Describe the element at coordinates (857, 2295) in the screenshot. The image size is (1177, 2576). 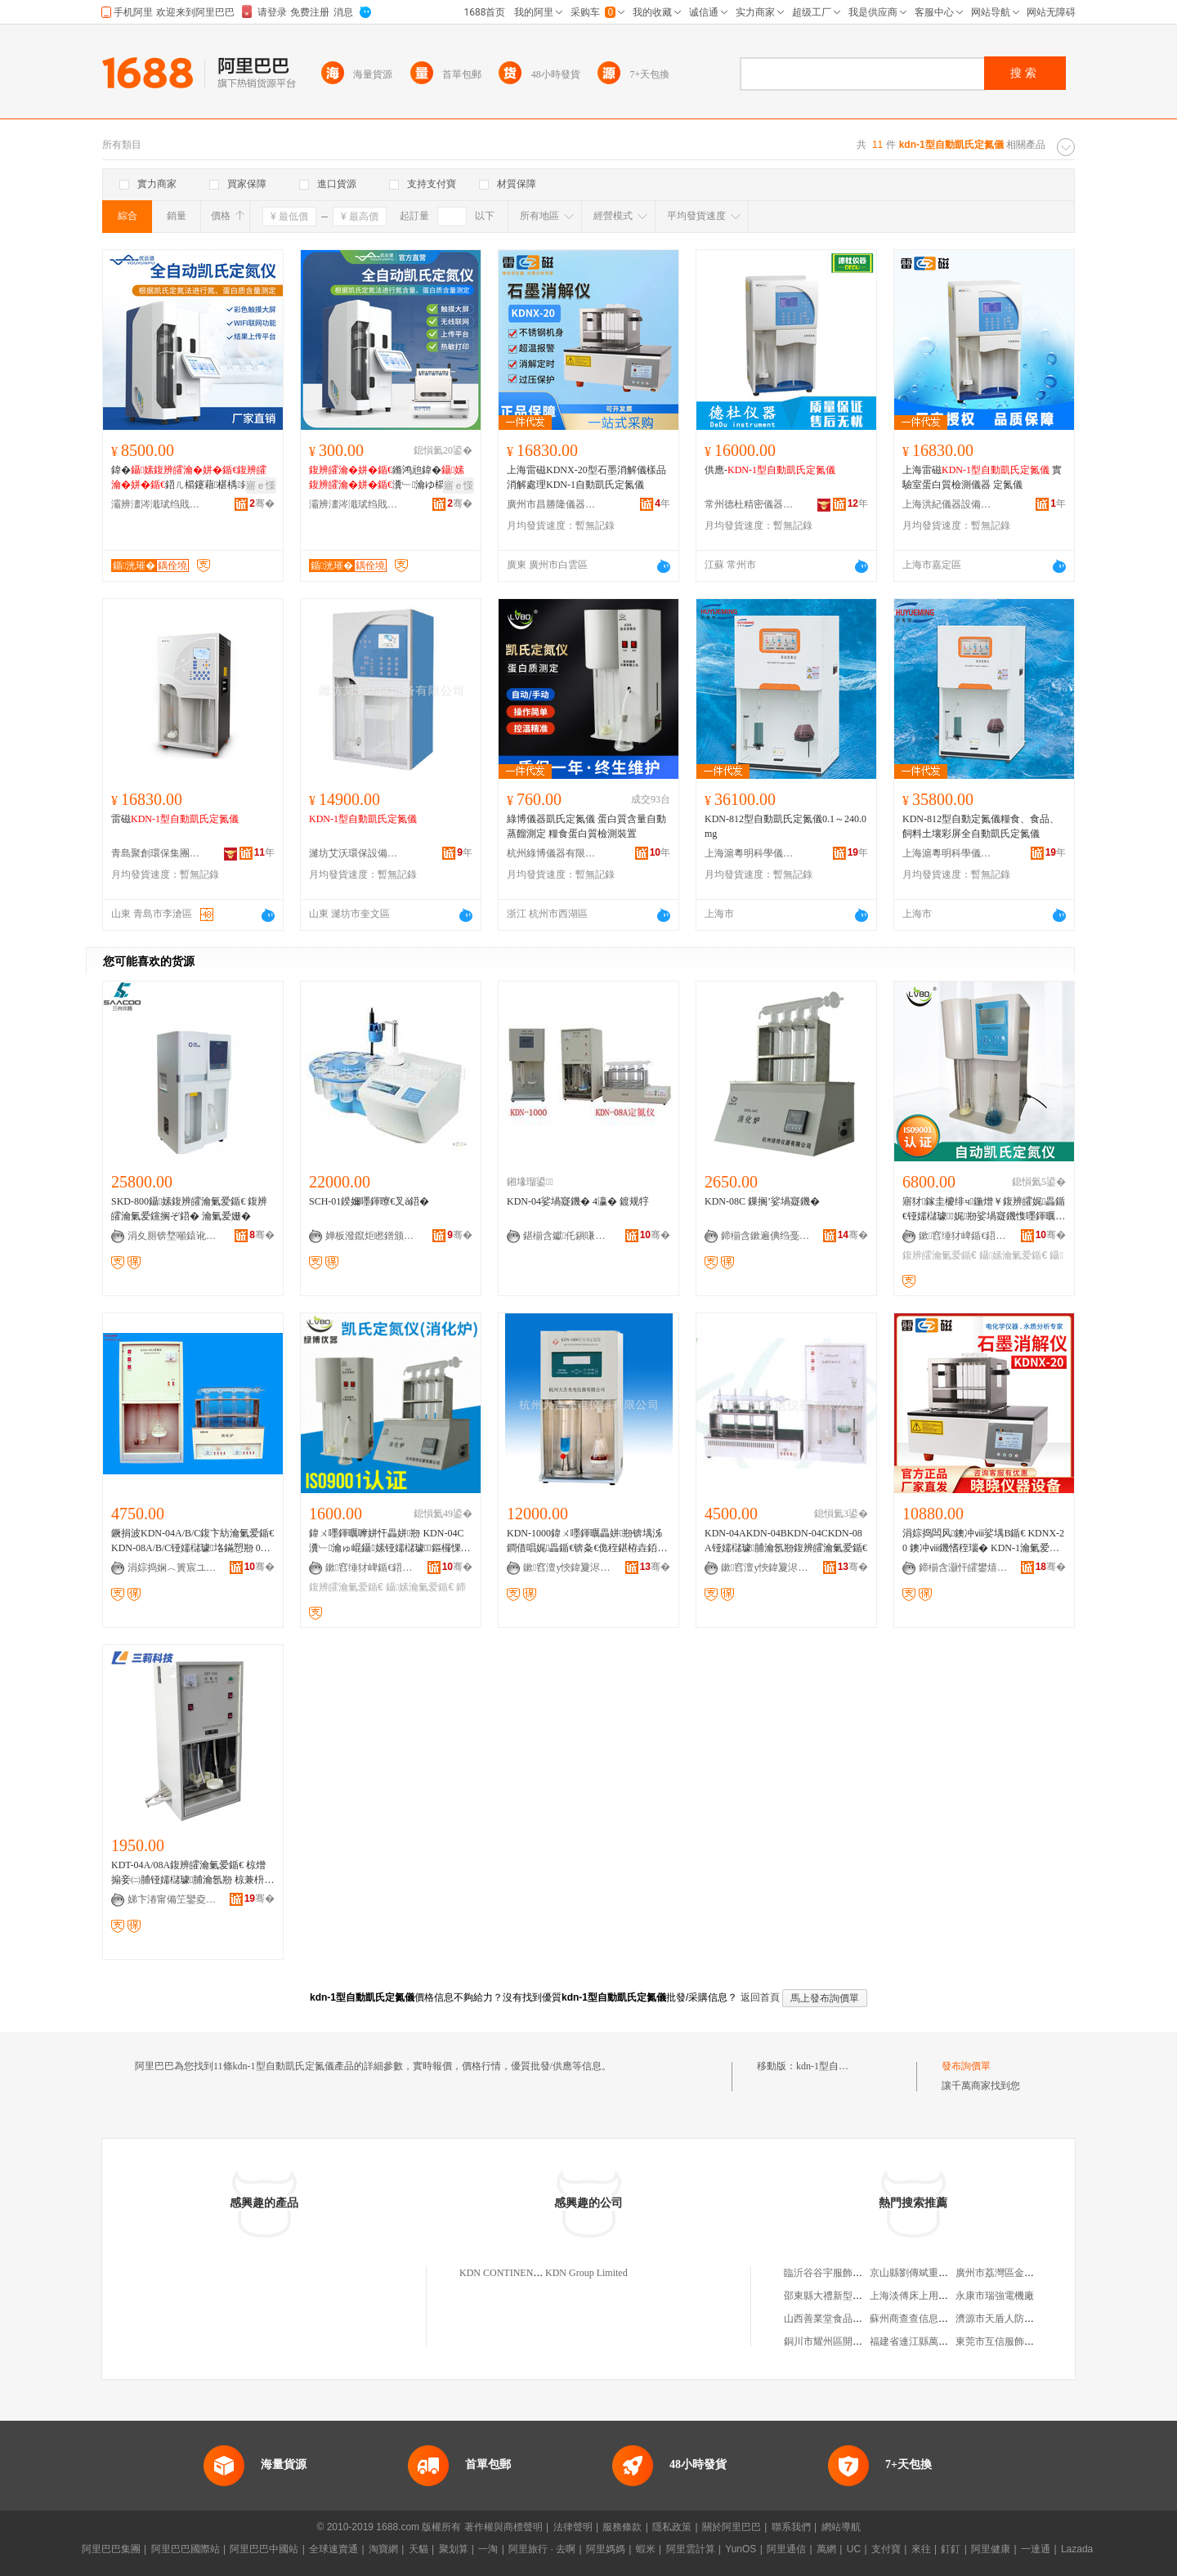
I see `邵東縣大禮新型牆體材料有限公司` at that location.